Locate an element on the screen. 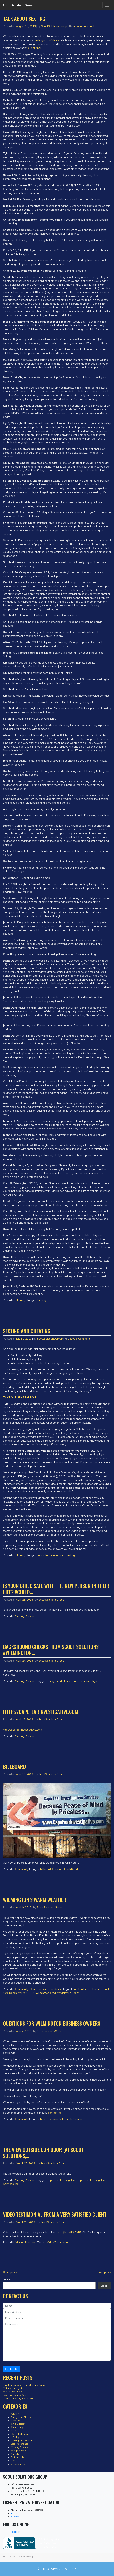 The width and height of the screenshot is (114, 2576). Domestic Issues is located at coordinates (40, 1989).